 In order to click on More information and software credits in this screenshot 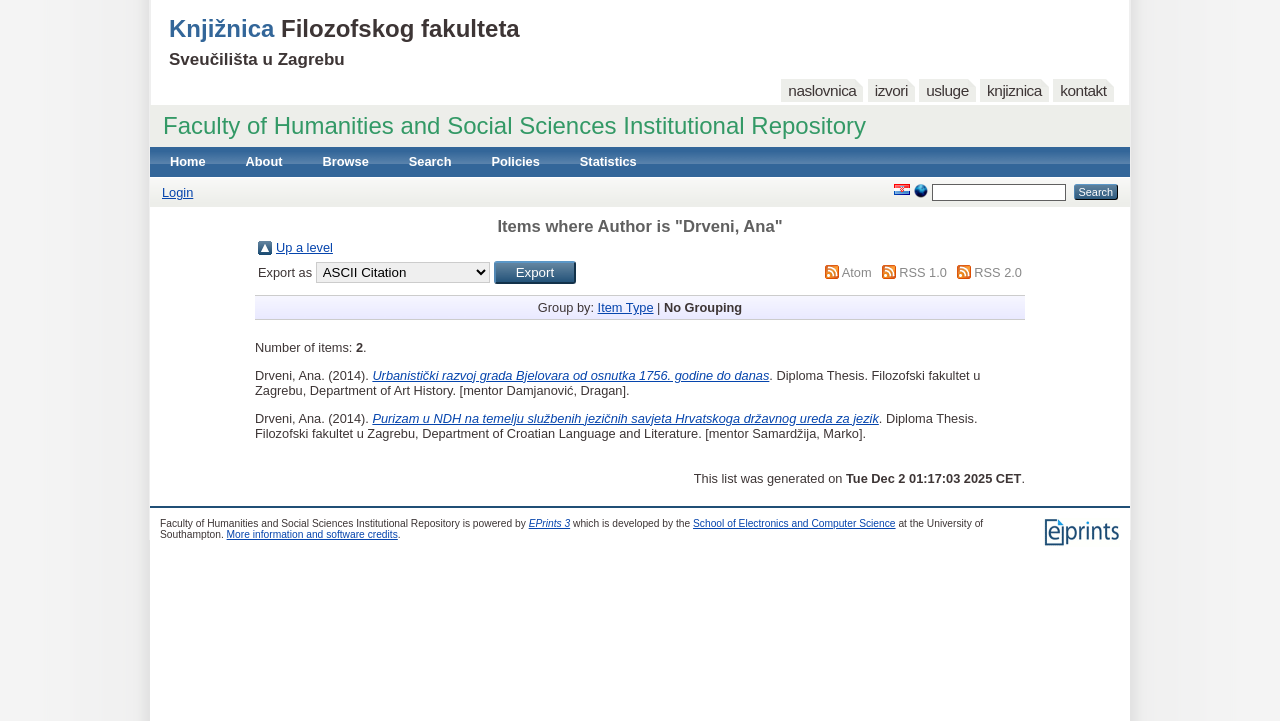, I will do `click(312, 534)`.